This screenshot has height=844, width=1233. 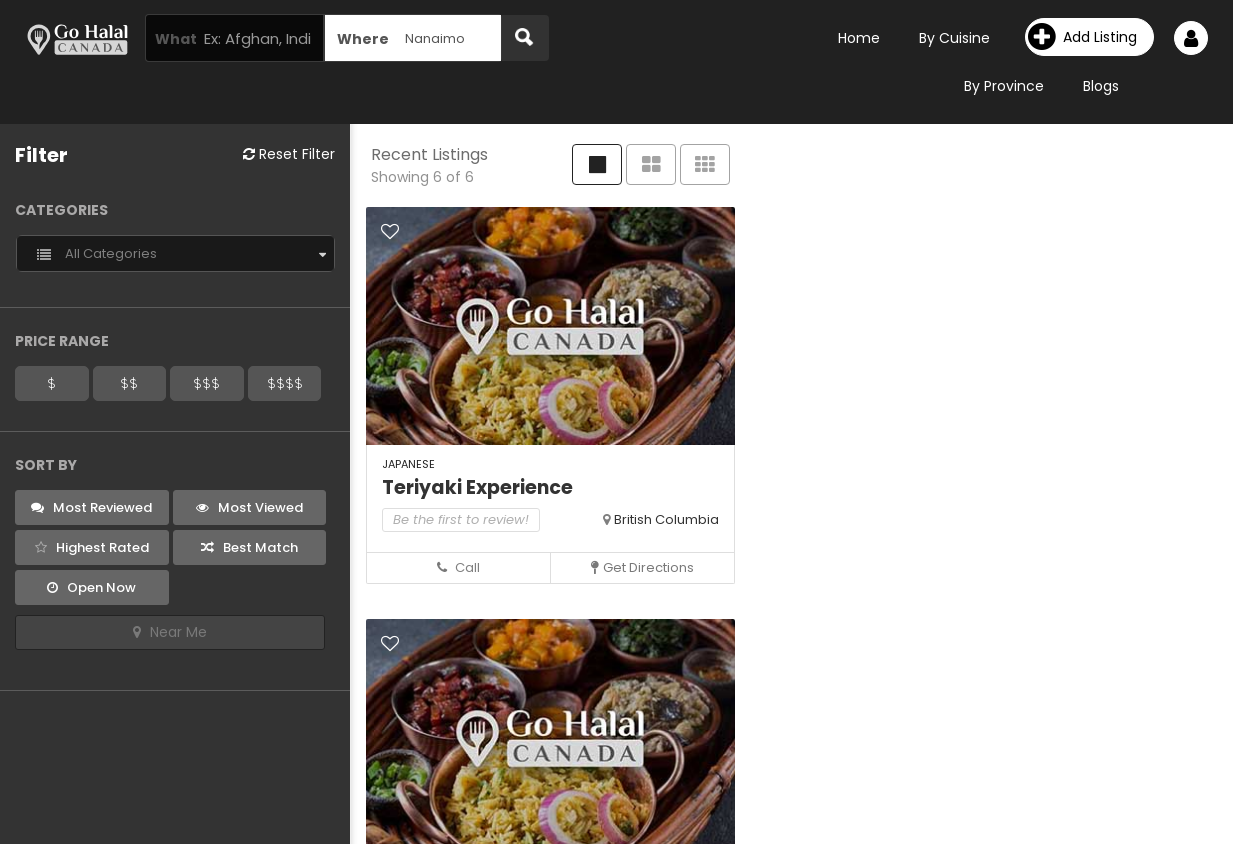 I want to click on $$$$, so click(x=285, y=383).